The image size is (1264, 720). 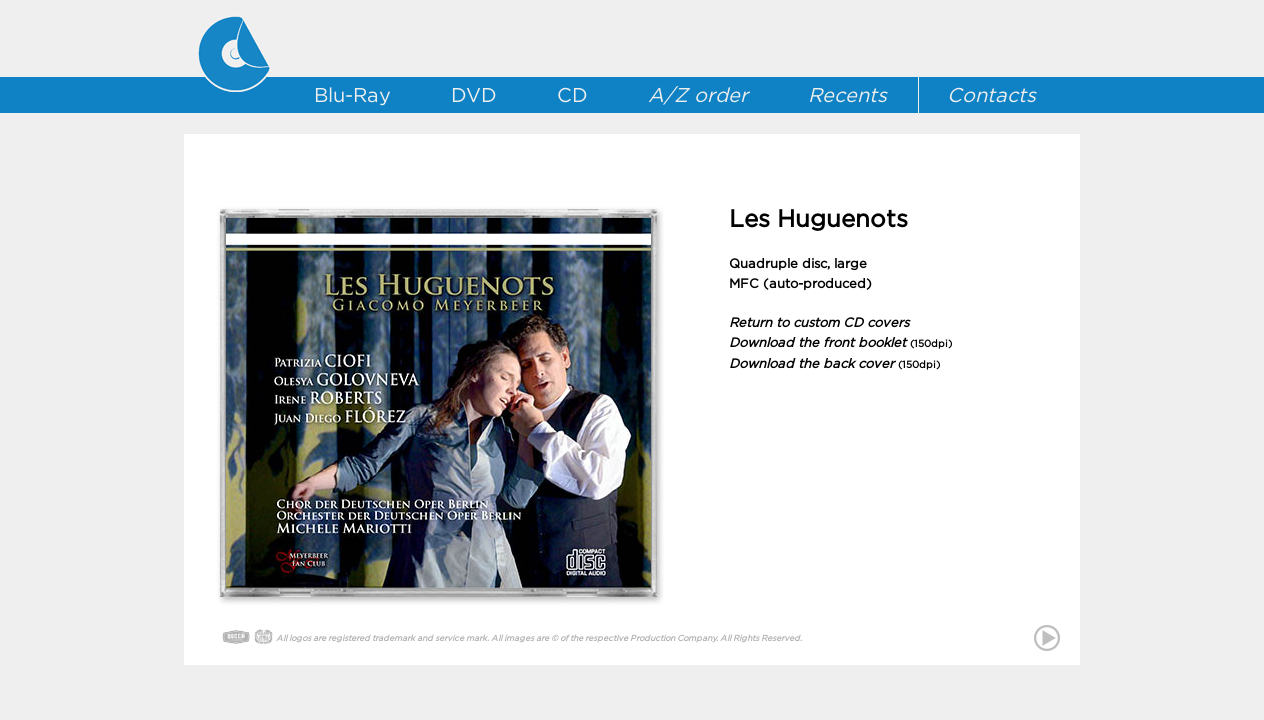 I want to click on Recents, so click(x=847, y=95).